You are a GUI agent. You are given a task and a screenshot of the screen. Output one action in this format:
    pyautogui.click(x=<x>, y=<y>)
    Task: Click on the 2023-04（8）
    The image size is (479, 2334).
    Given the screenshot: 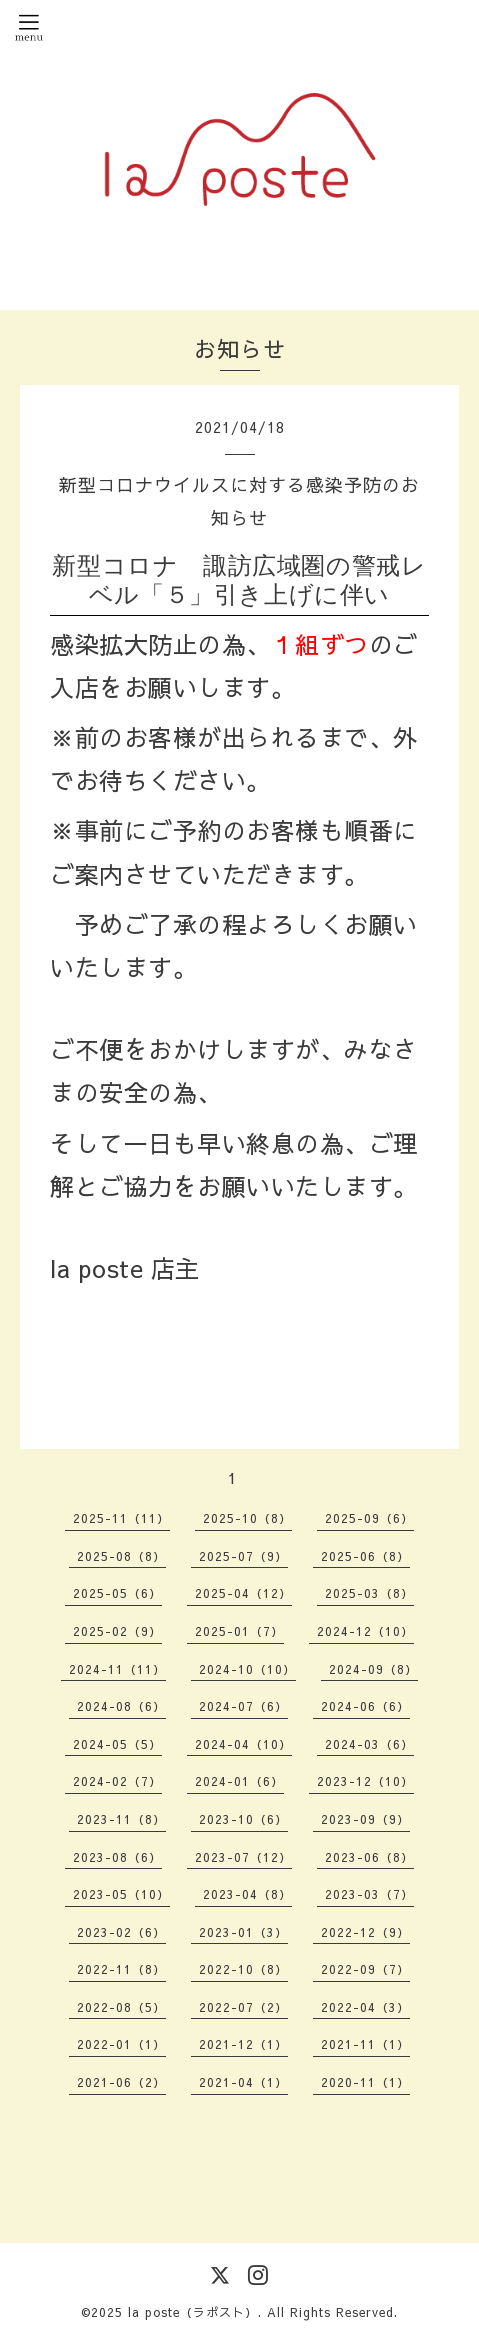 What is the action you would take?
    pyautogui.click(x=247, y=1894)
    